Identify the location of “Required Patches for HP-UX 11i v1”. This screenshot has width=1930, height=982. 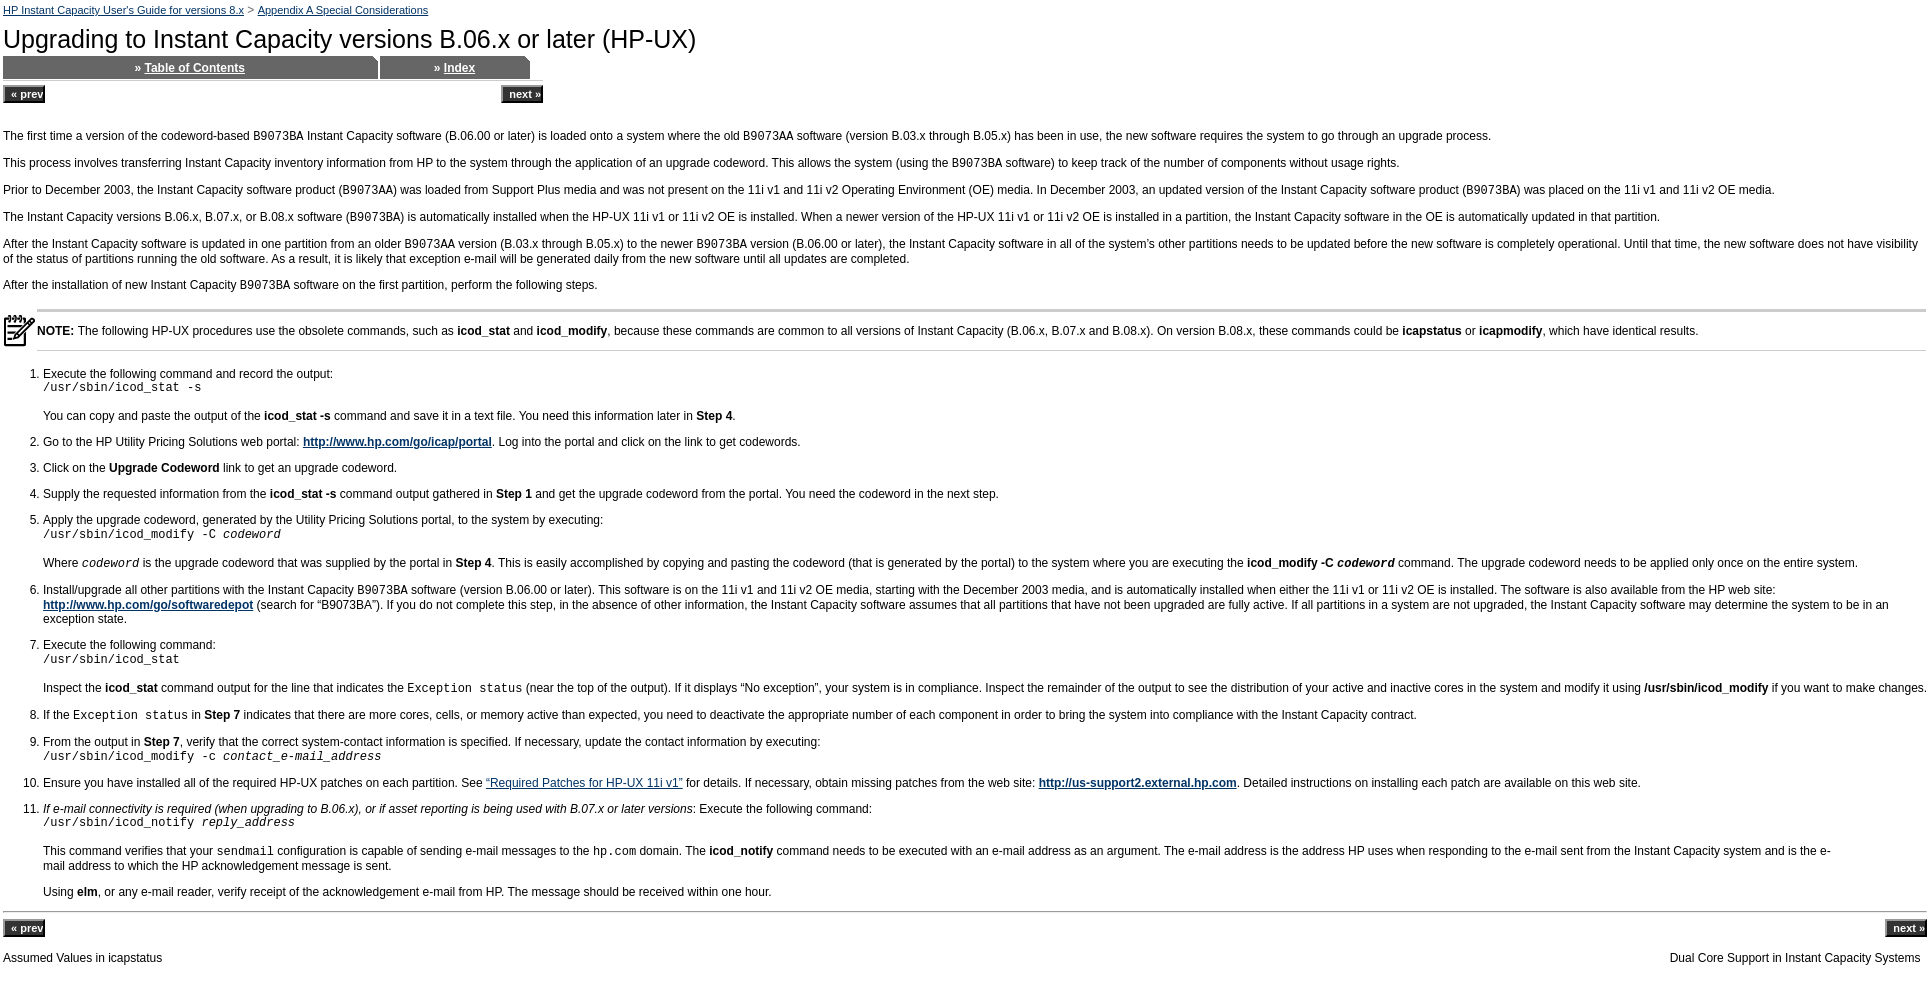
(584, 783).